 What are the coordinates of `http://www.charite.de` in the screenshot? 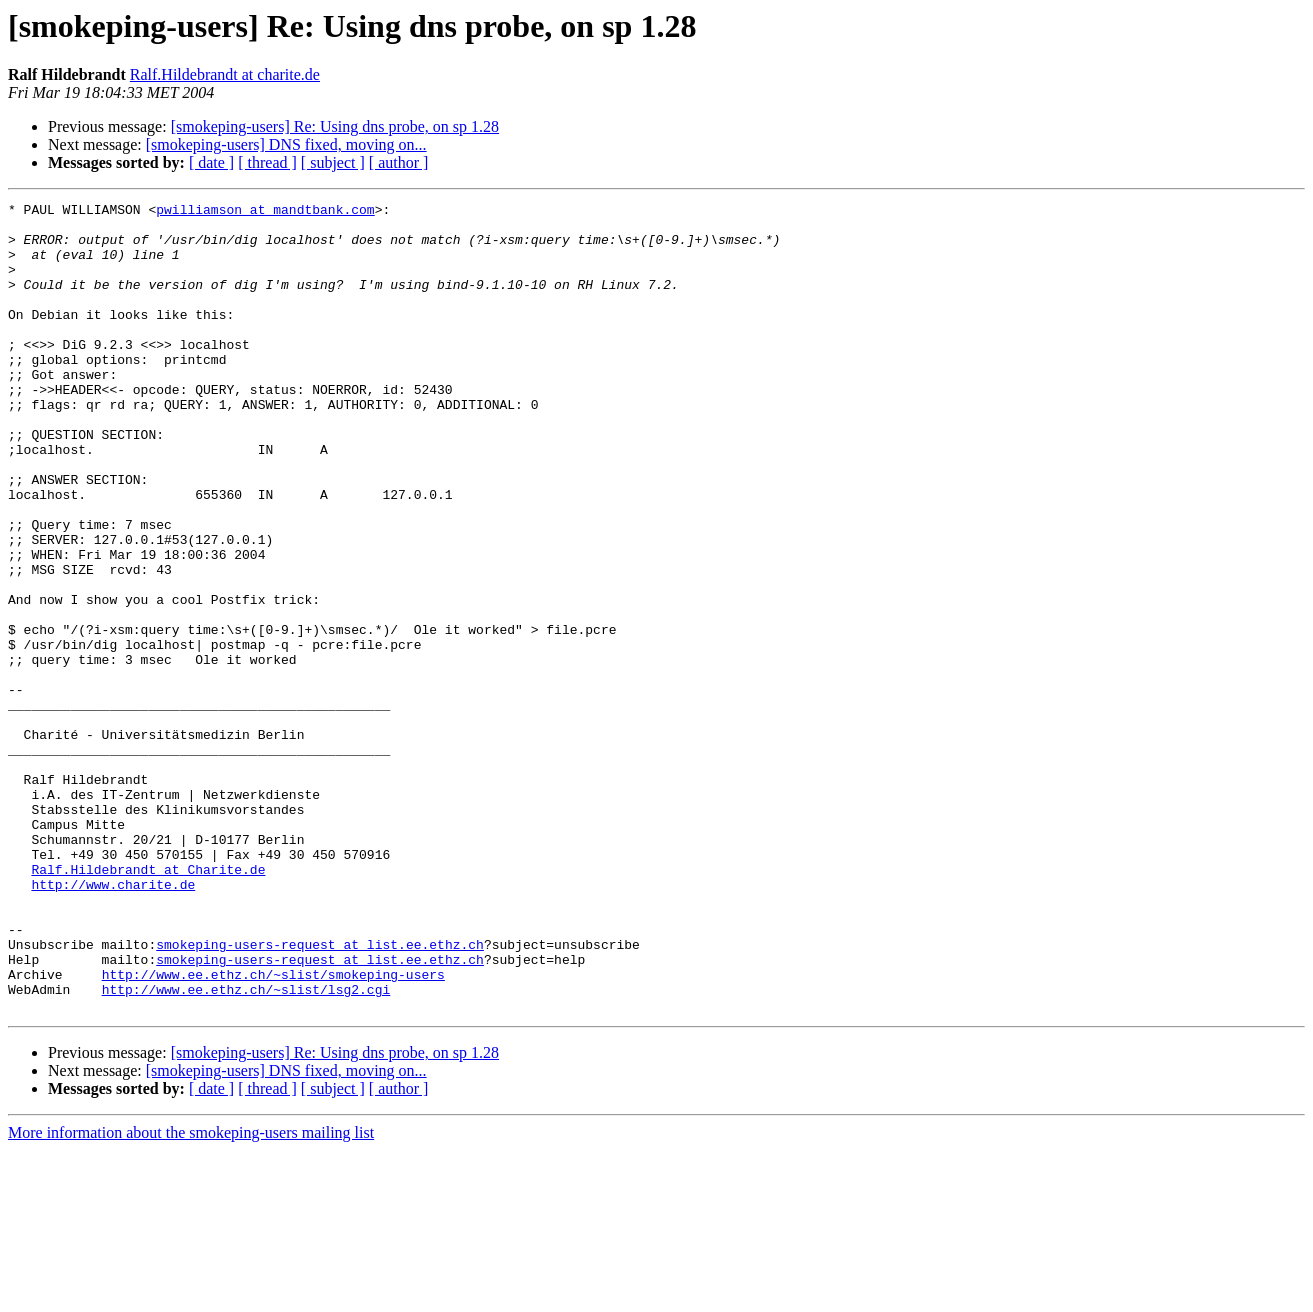 It's located at (113, 1022).